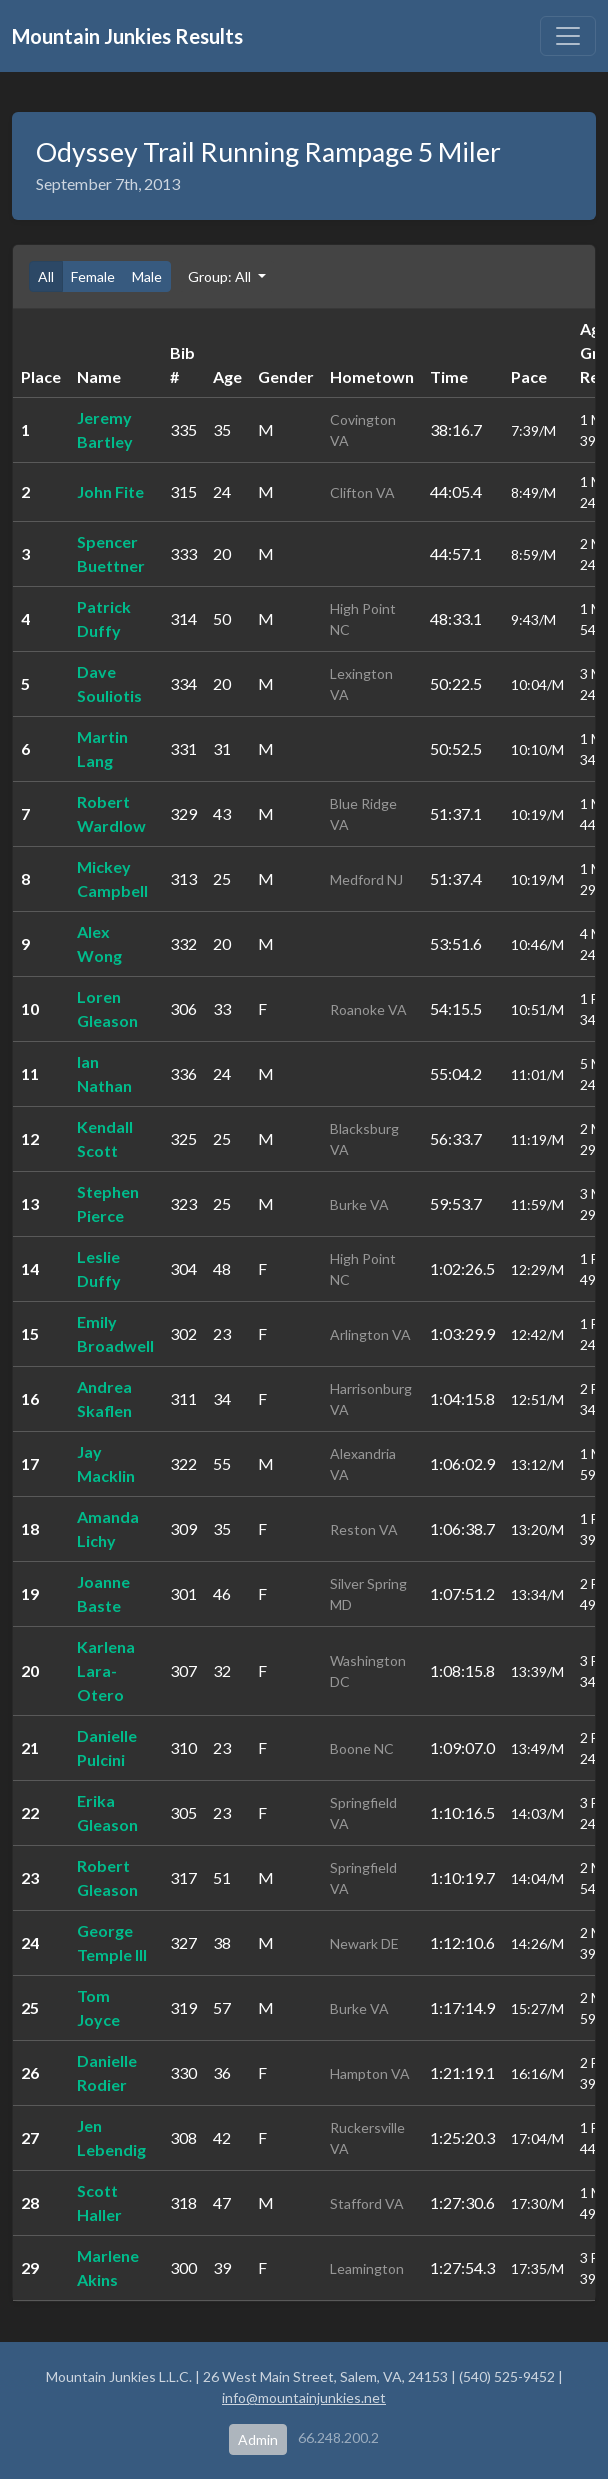 The image size is (608, 2479). I want to click on Female, so click(93, 276).